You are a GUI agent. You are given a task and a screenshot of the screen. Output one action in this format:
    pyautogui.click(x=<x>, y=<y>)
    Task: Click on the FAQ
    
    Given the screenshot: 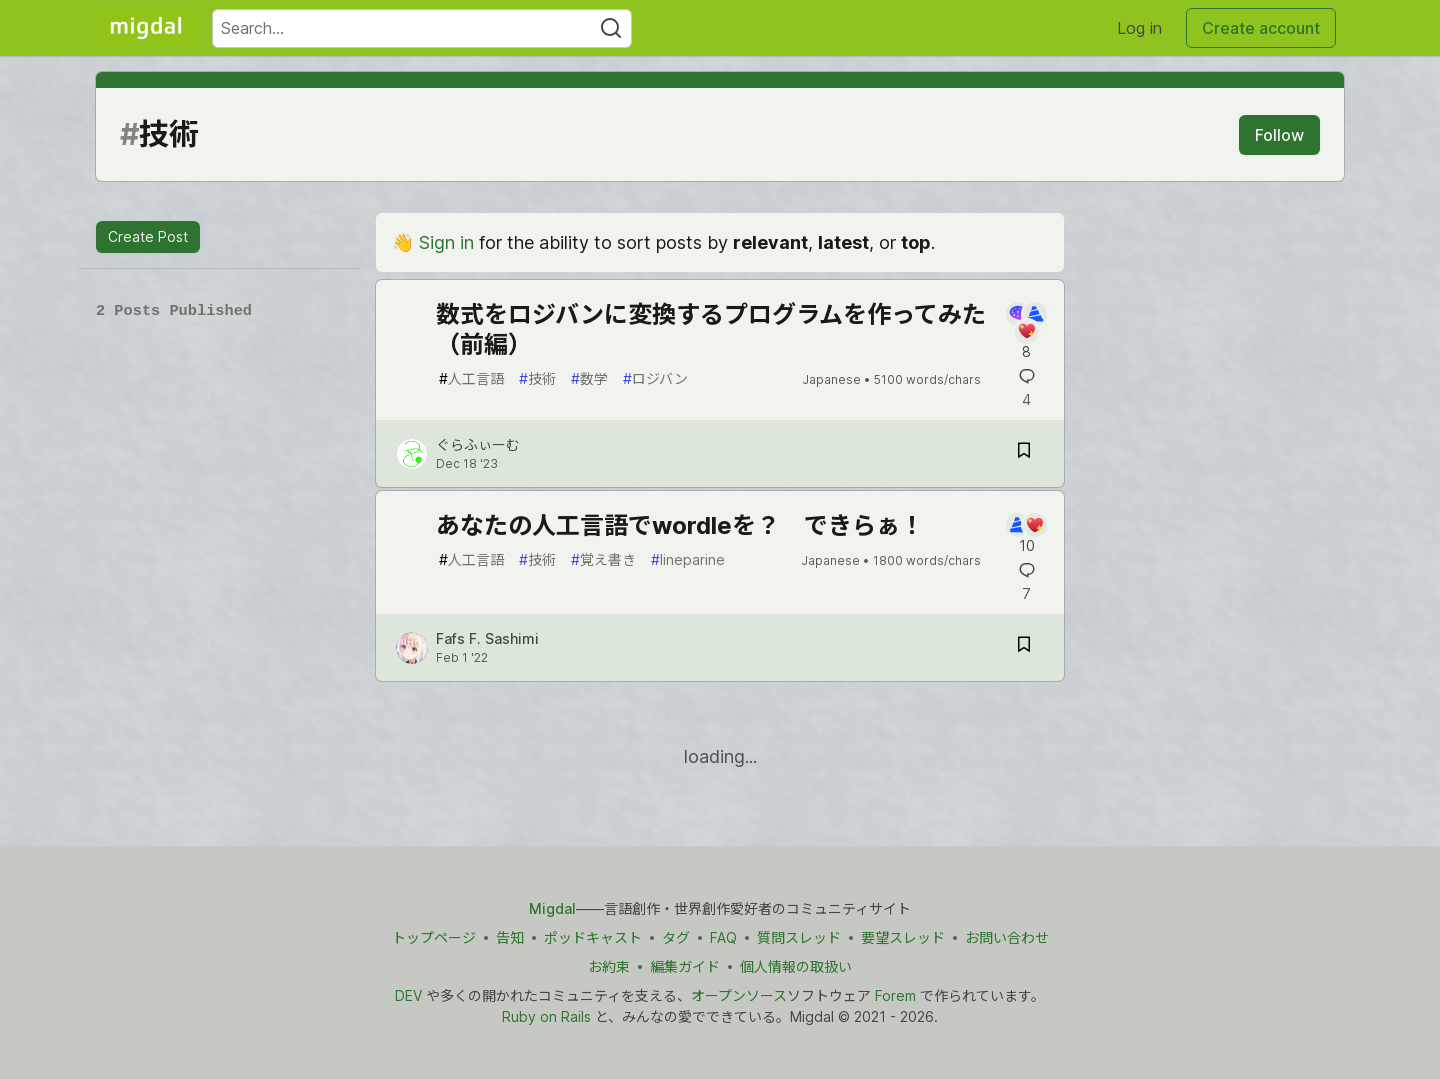 What is the action you would take?
    pyautogui.click(x=723, y=937)
    